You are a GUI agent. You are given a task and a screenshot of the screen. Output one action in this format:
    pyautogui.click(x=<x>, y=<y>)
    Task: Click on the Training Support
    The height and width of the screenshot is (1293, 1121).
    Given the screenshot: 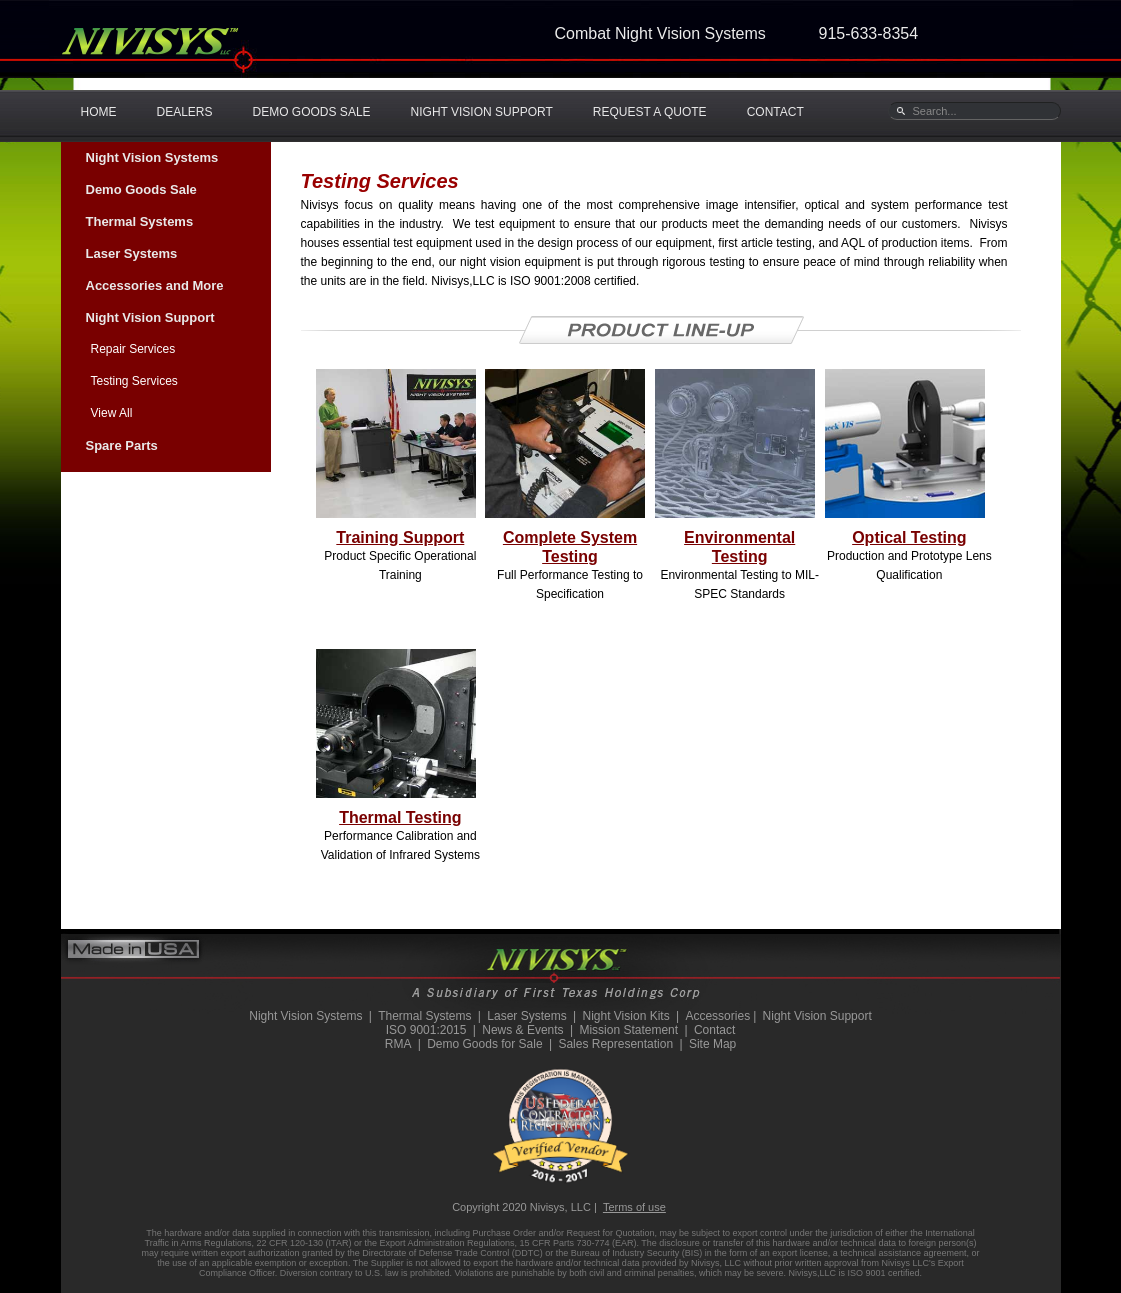 What is the action you would take?
    pyautogui.click(x=400, y=537)
    